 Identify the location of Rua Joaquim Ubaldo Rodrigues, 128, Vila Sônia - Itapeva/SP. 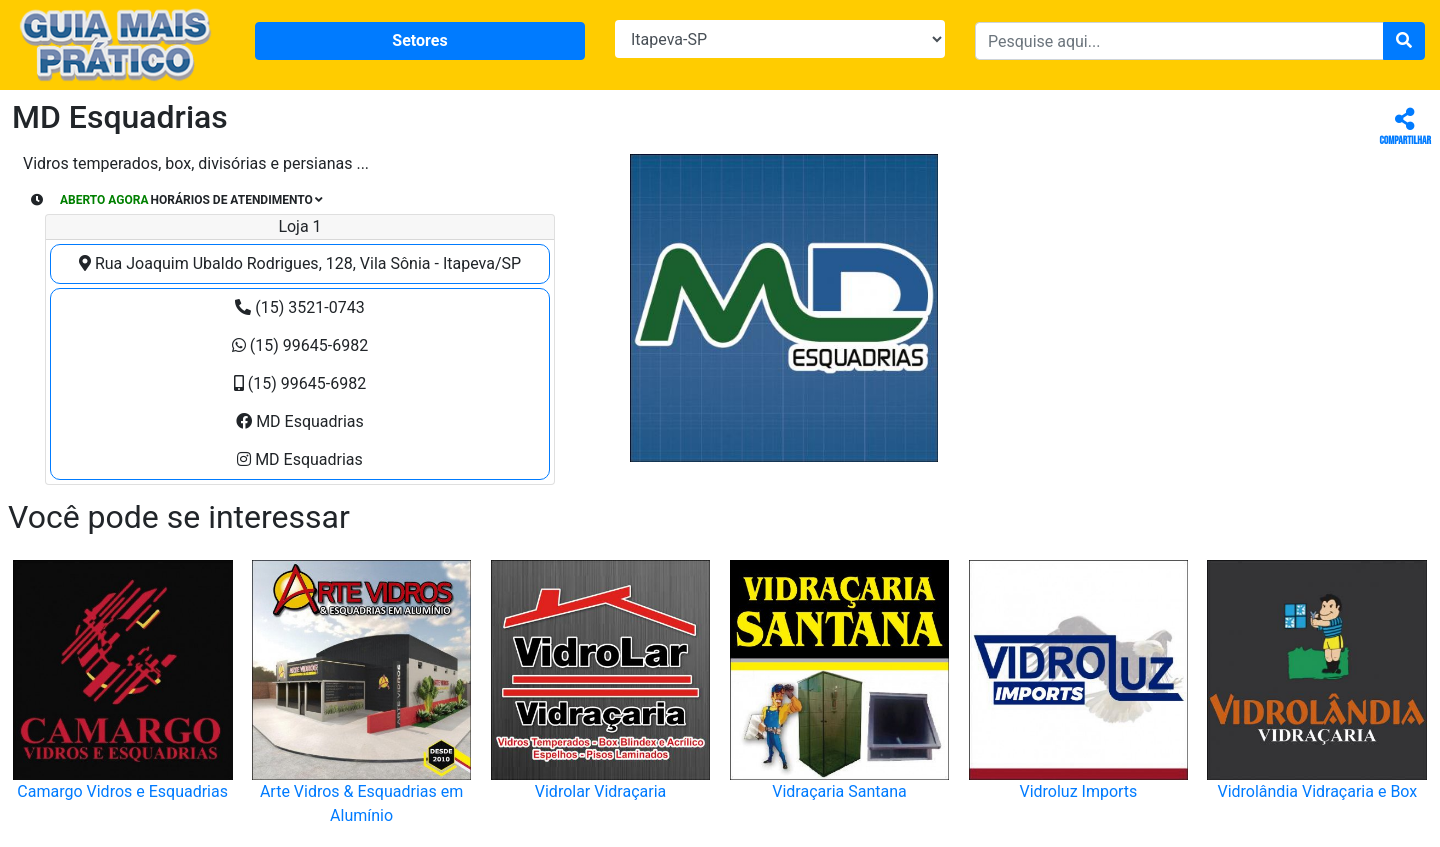
(300, 263).